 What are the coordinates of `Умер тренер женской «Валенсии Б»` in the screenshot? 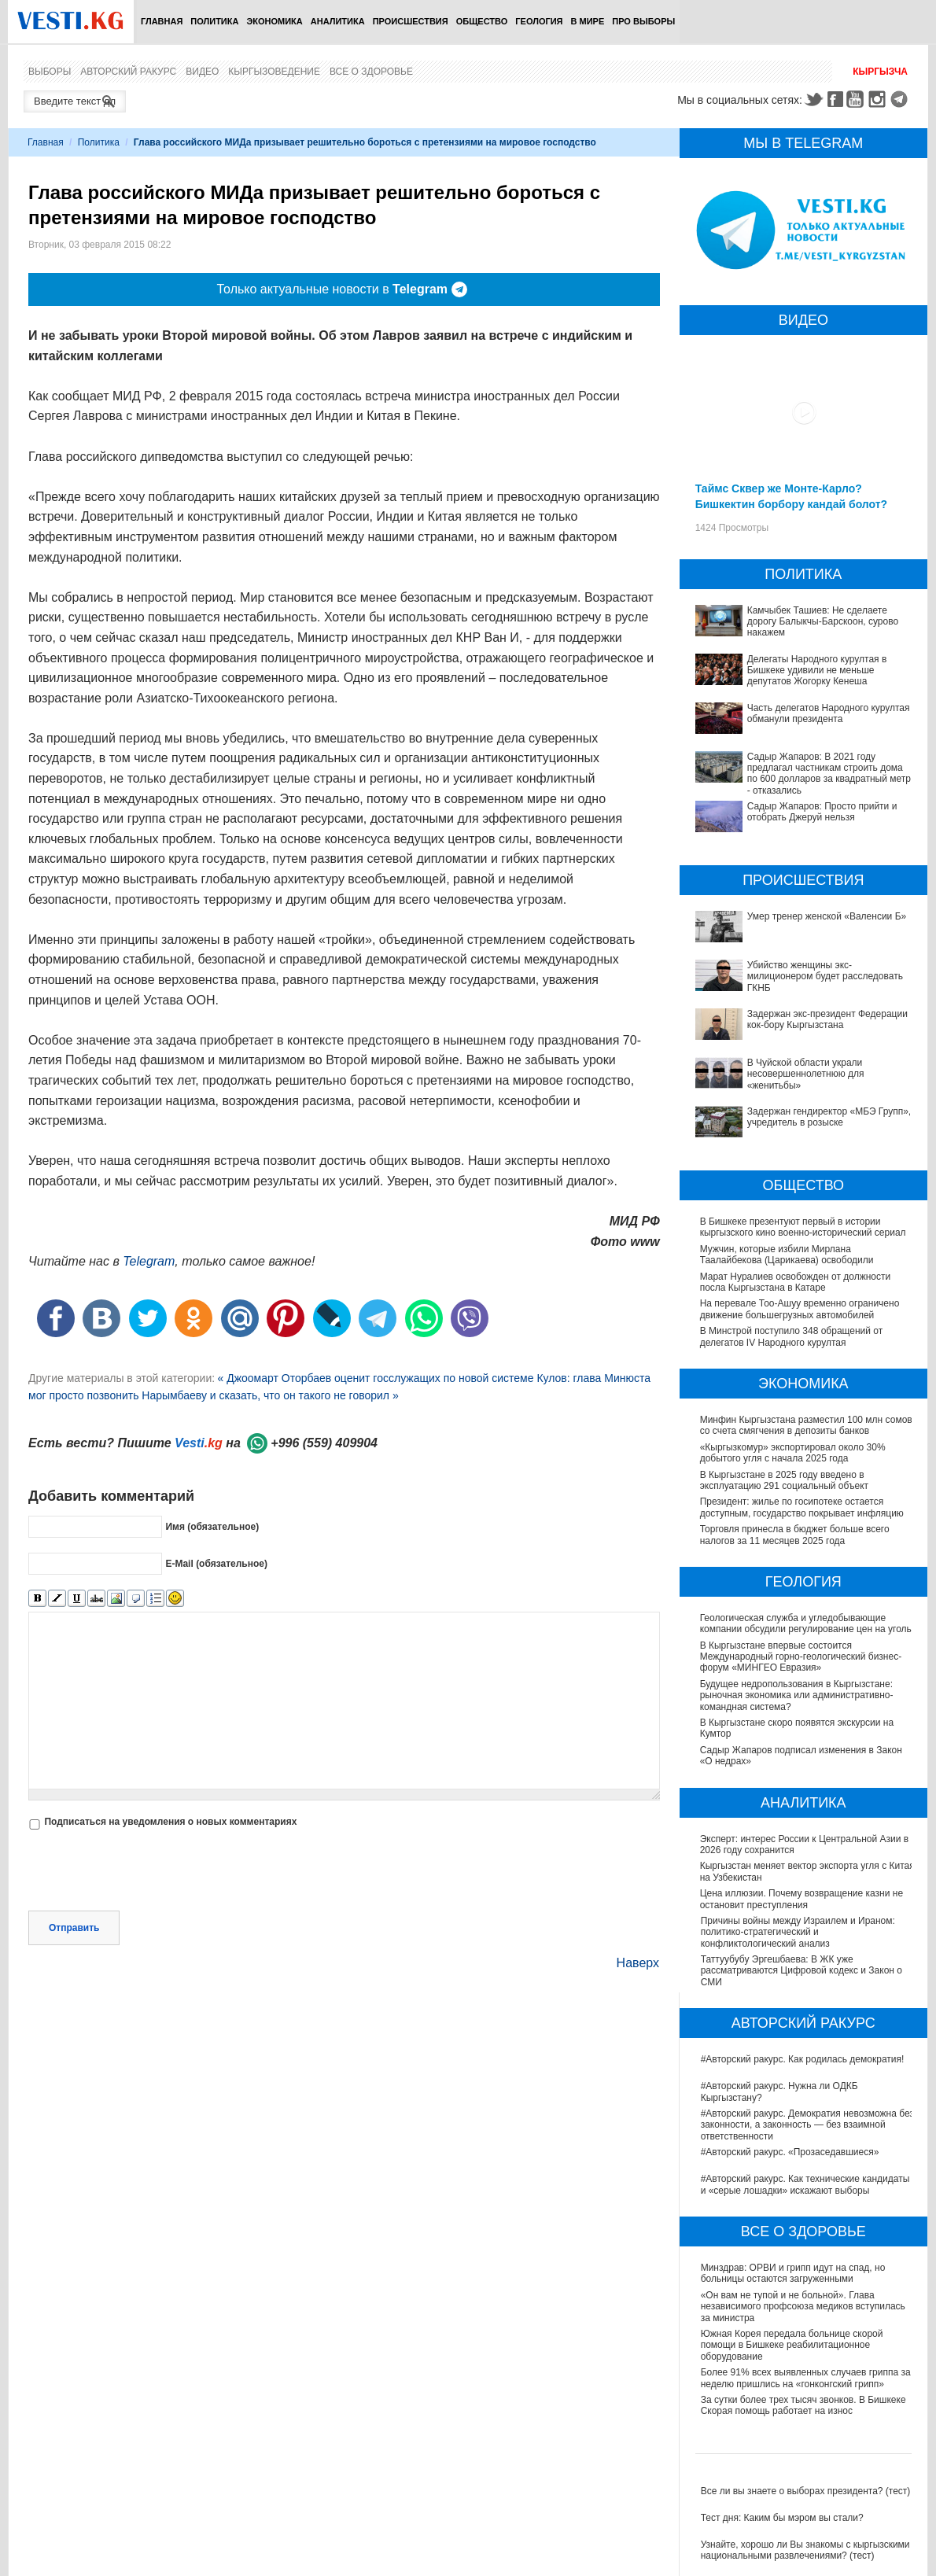 It's located at (827, 916).